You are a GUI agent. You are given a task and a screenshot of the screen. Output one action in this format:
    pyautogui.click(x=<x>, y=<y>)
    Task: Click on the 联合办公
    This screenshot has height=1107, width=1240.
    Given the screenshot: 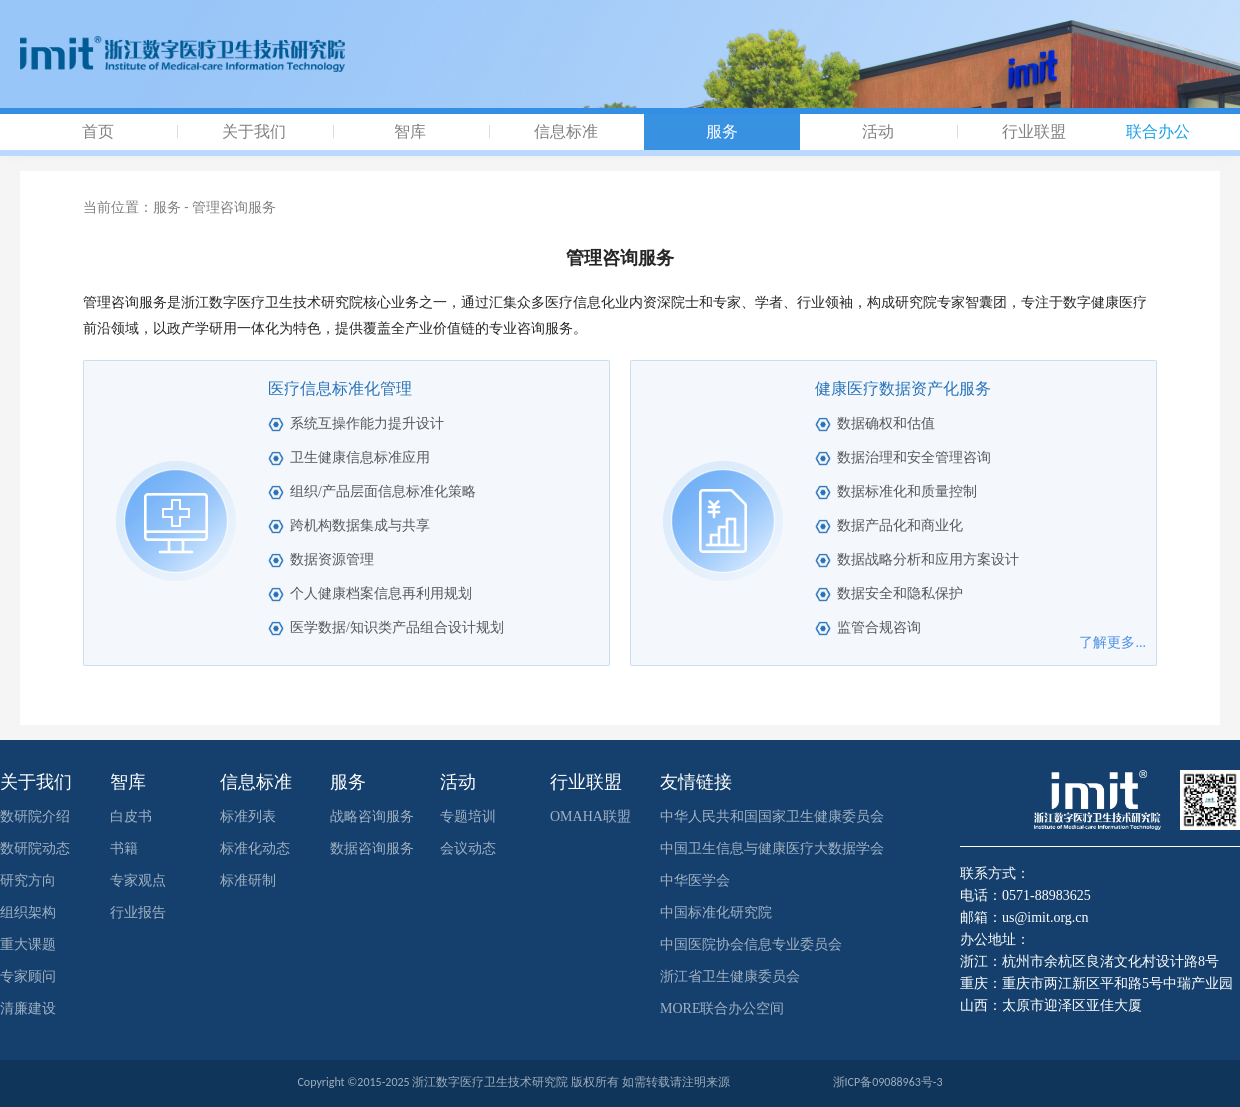 What is the action you would take?
    pyautogui.click(x=1158, y=131)
    